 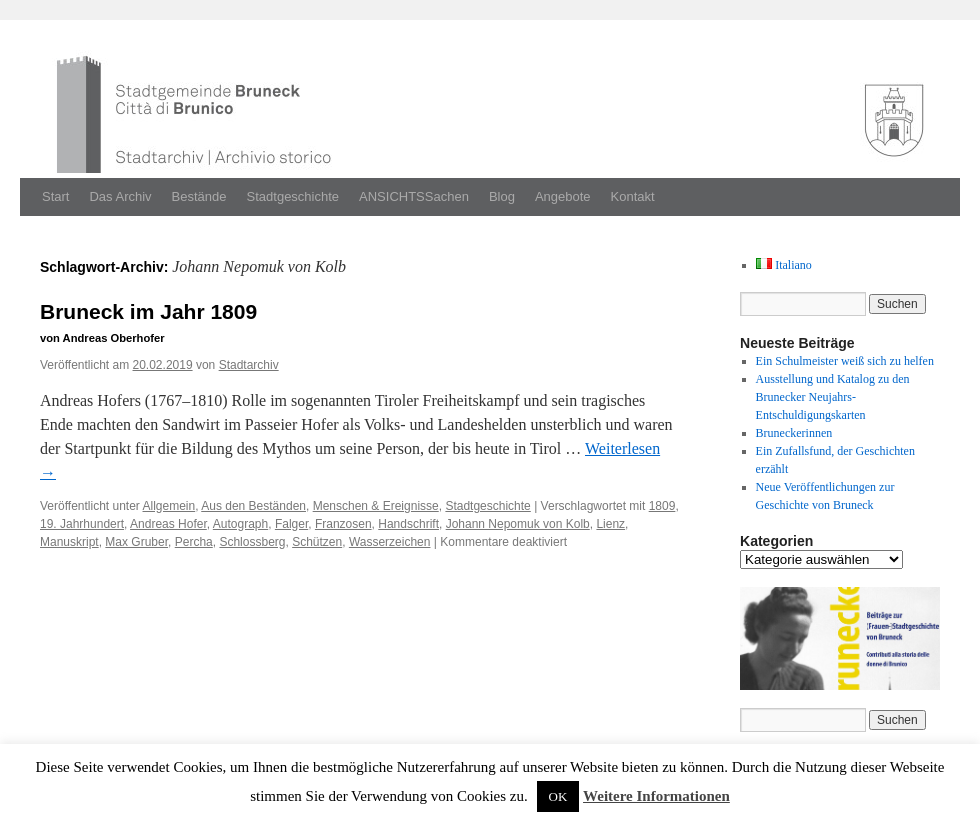 What do you see at coordinates (502, 196) in the screenshot?
I see `Blog` at bounding box center [502, 196].